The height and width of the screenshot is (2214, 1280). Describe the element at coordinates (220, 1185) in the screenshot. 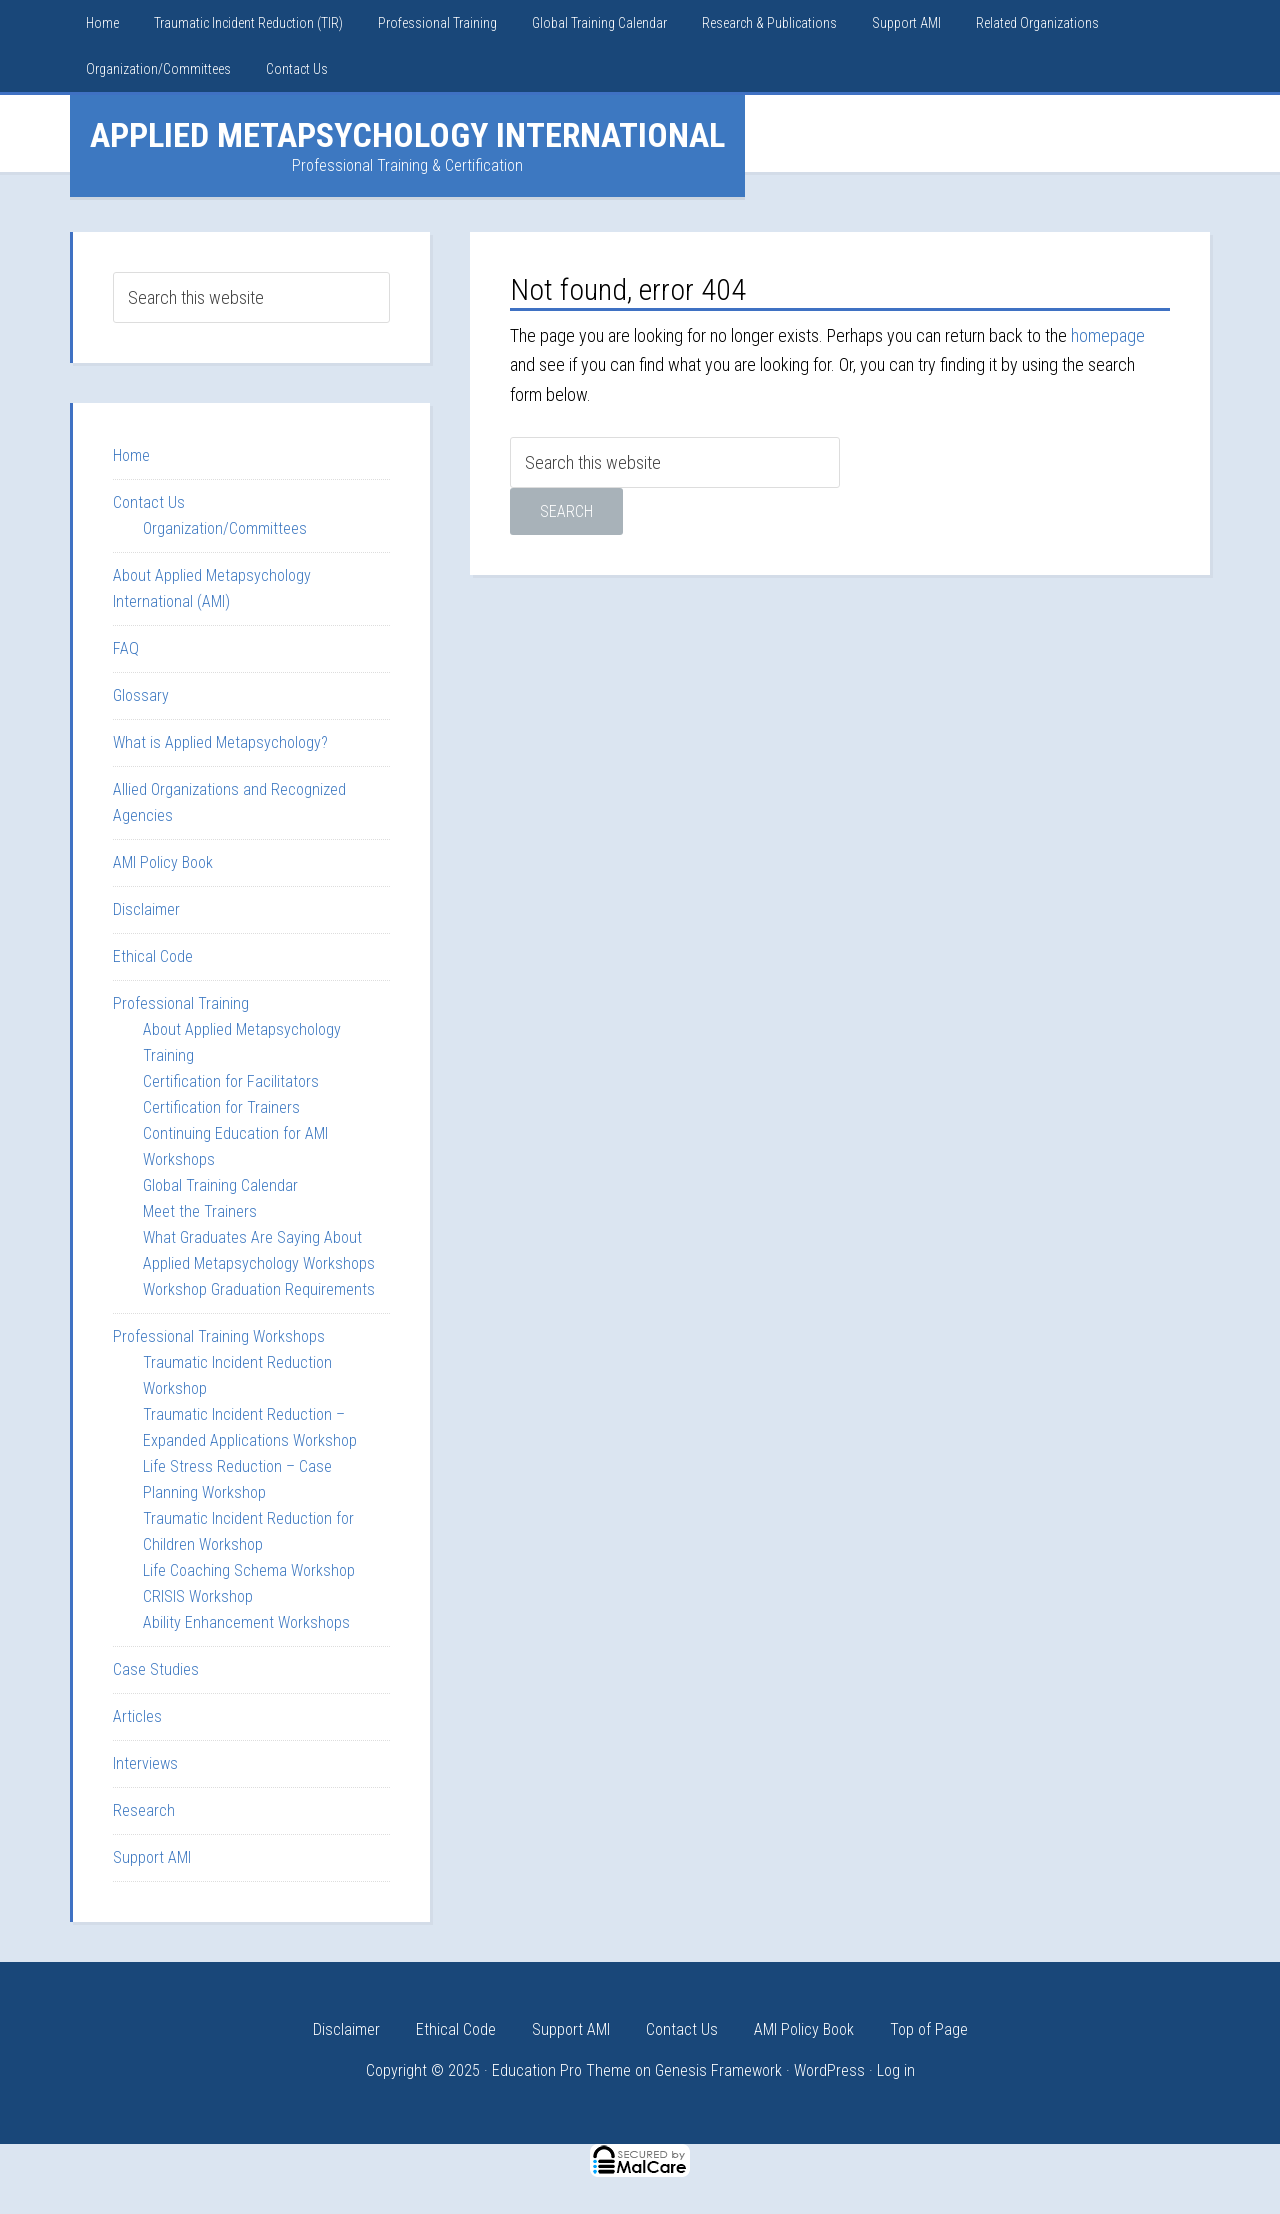

I see `Global Training Calendar` at that location.